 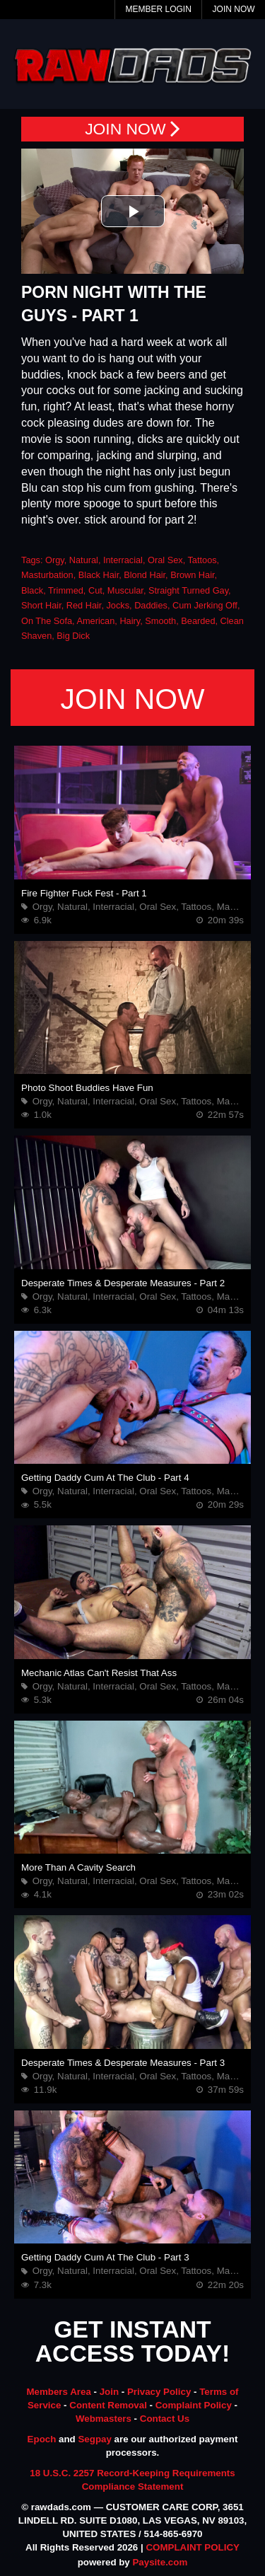 I want to click on Paysite.com, so click(x=159, y=2562).